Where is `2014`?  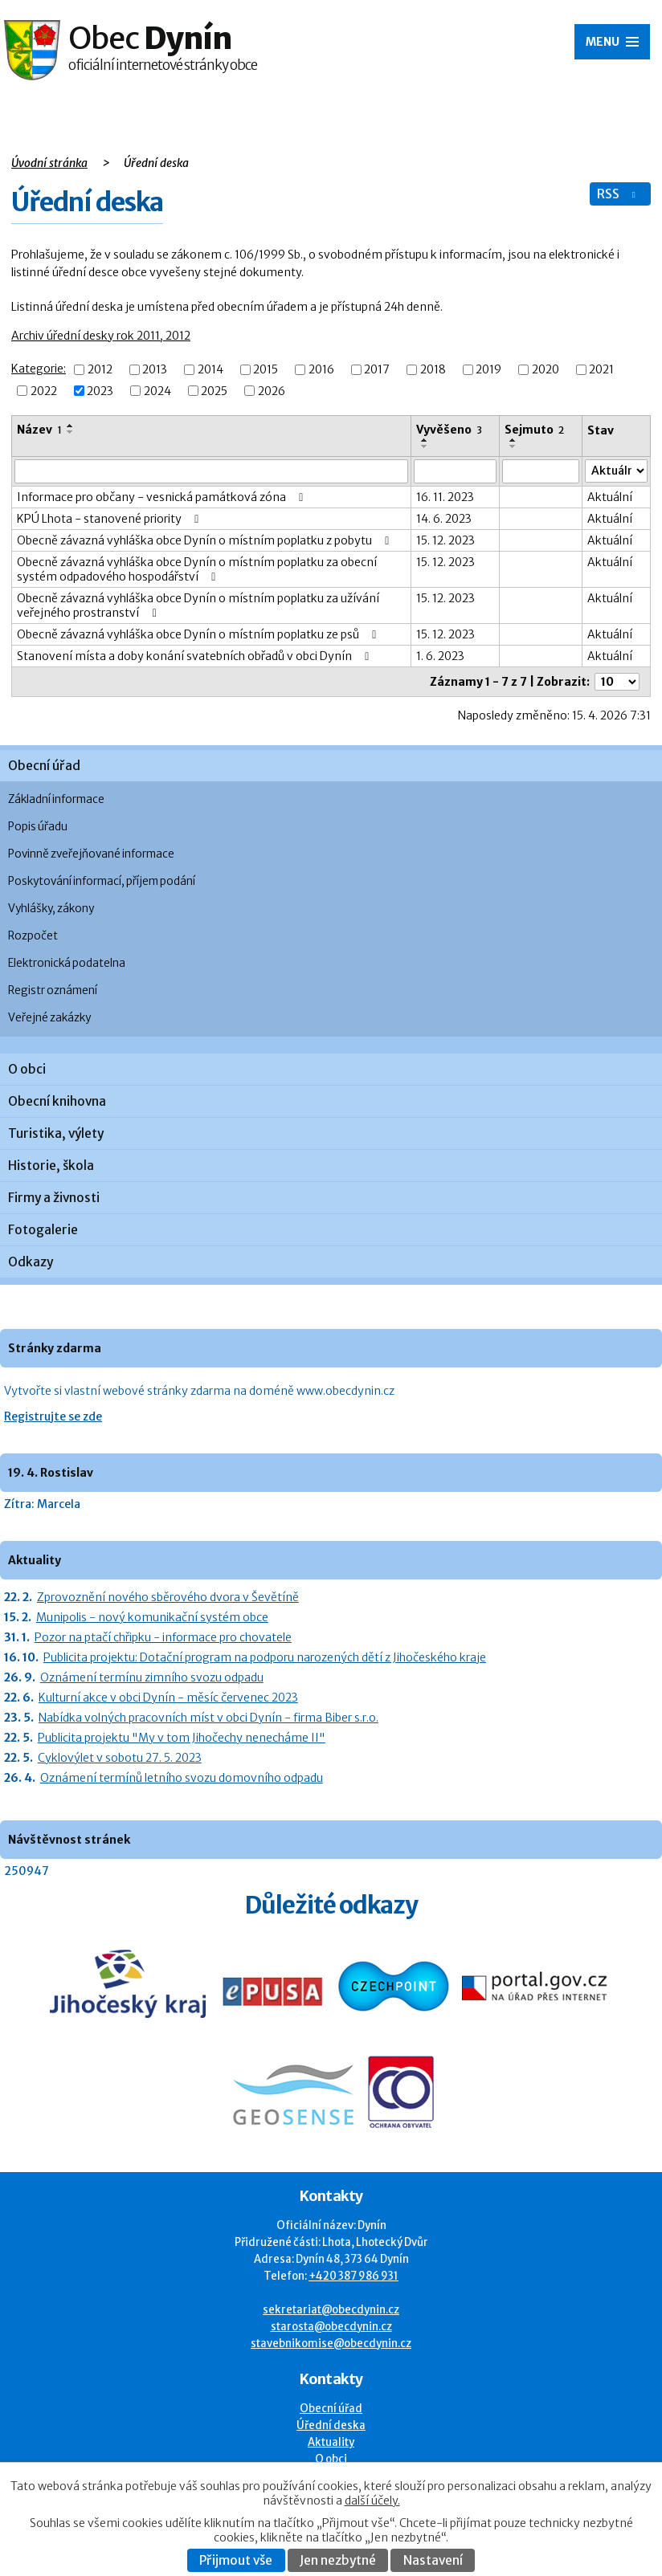
2014 is located at coordinates (210, 370).